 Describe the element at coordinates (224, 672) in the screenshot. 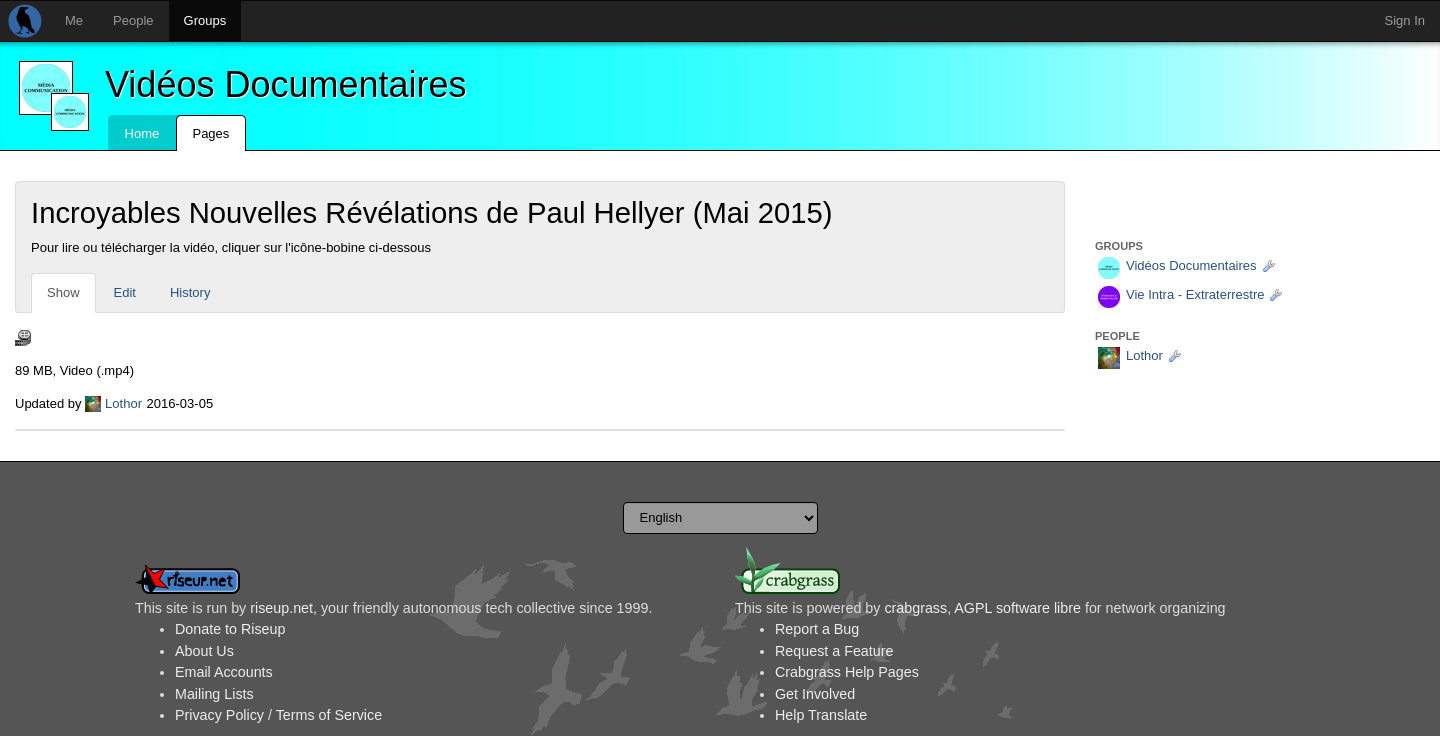

I see `Email Accounts` at that location.